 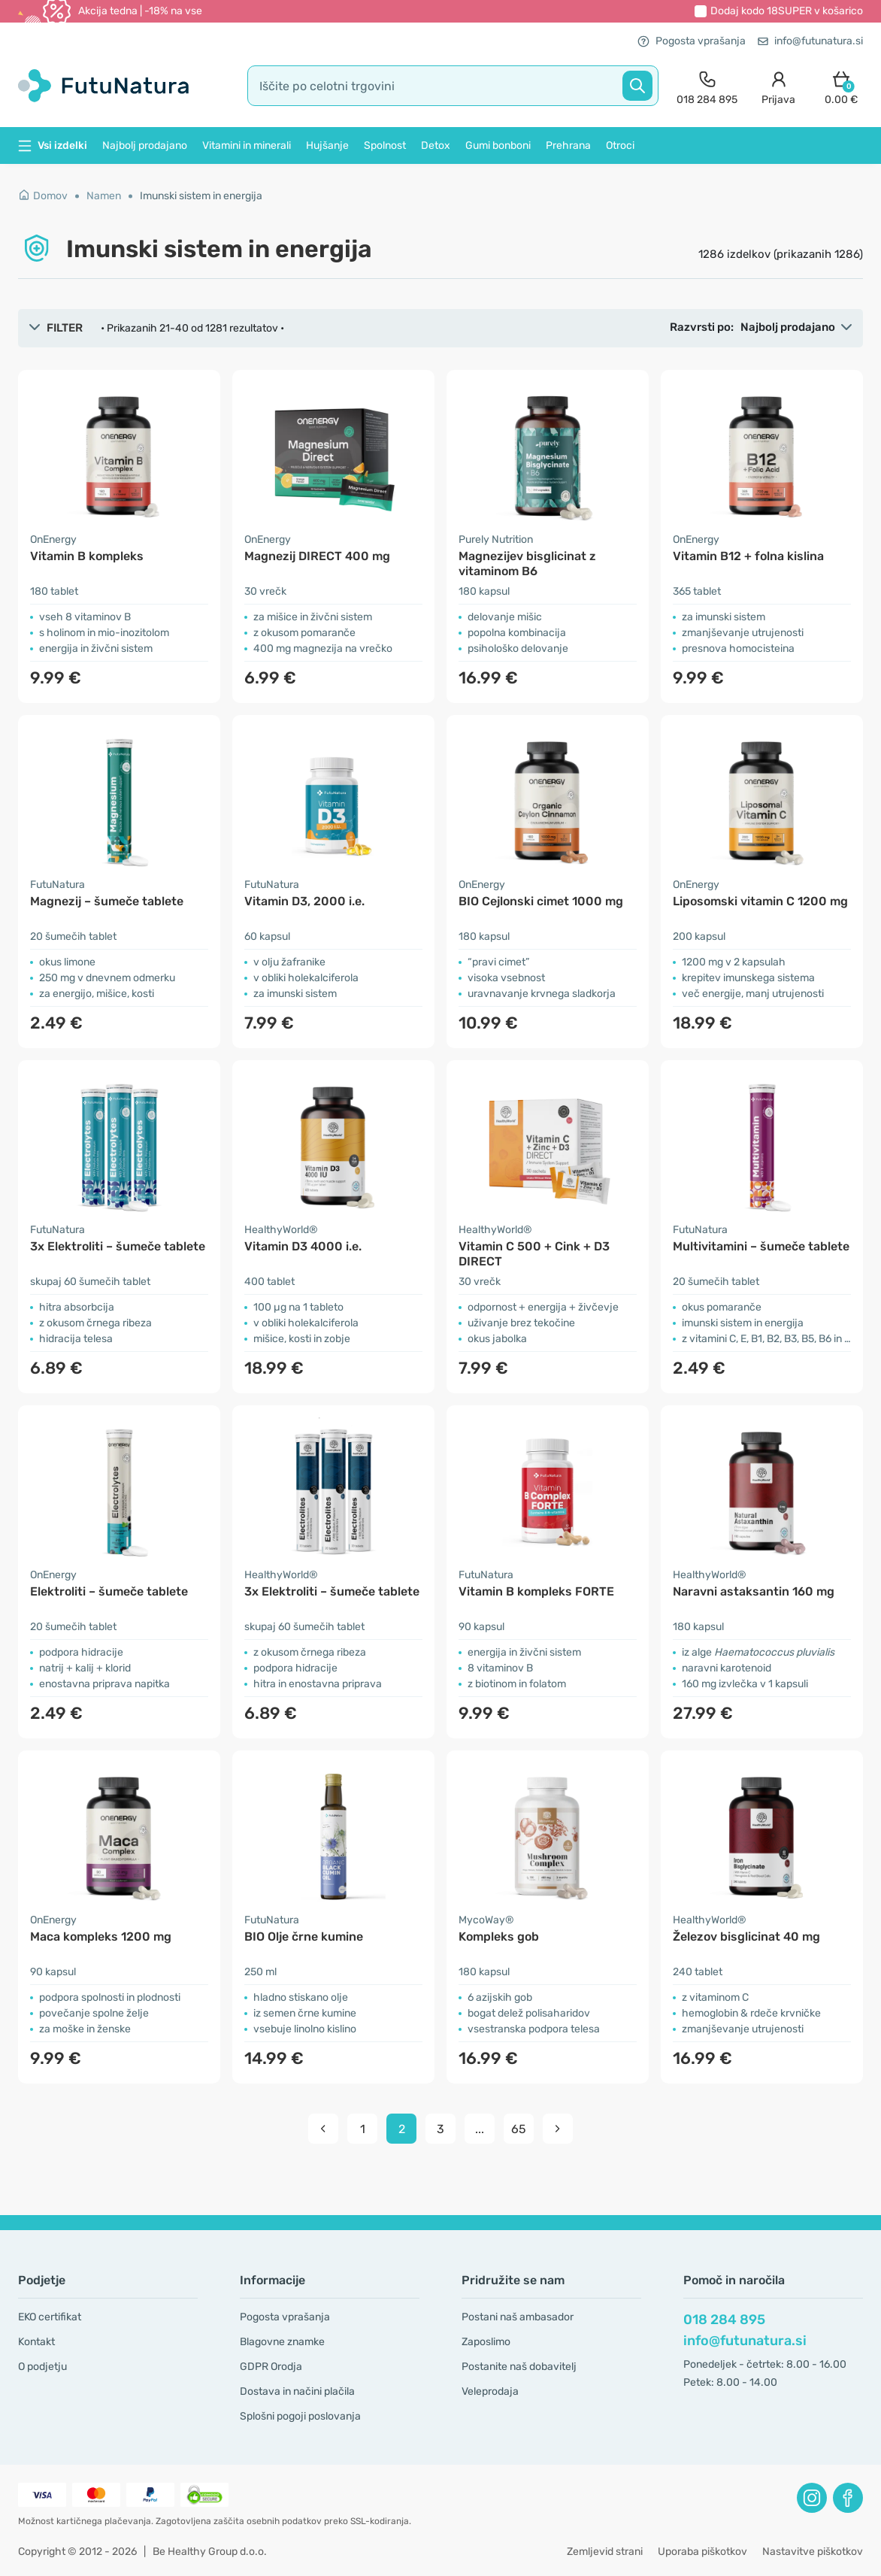 I want to click on Dodaj kodo v košarico, so click(x=786, y=11).